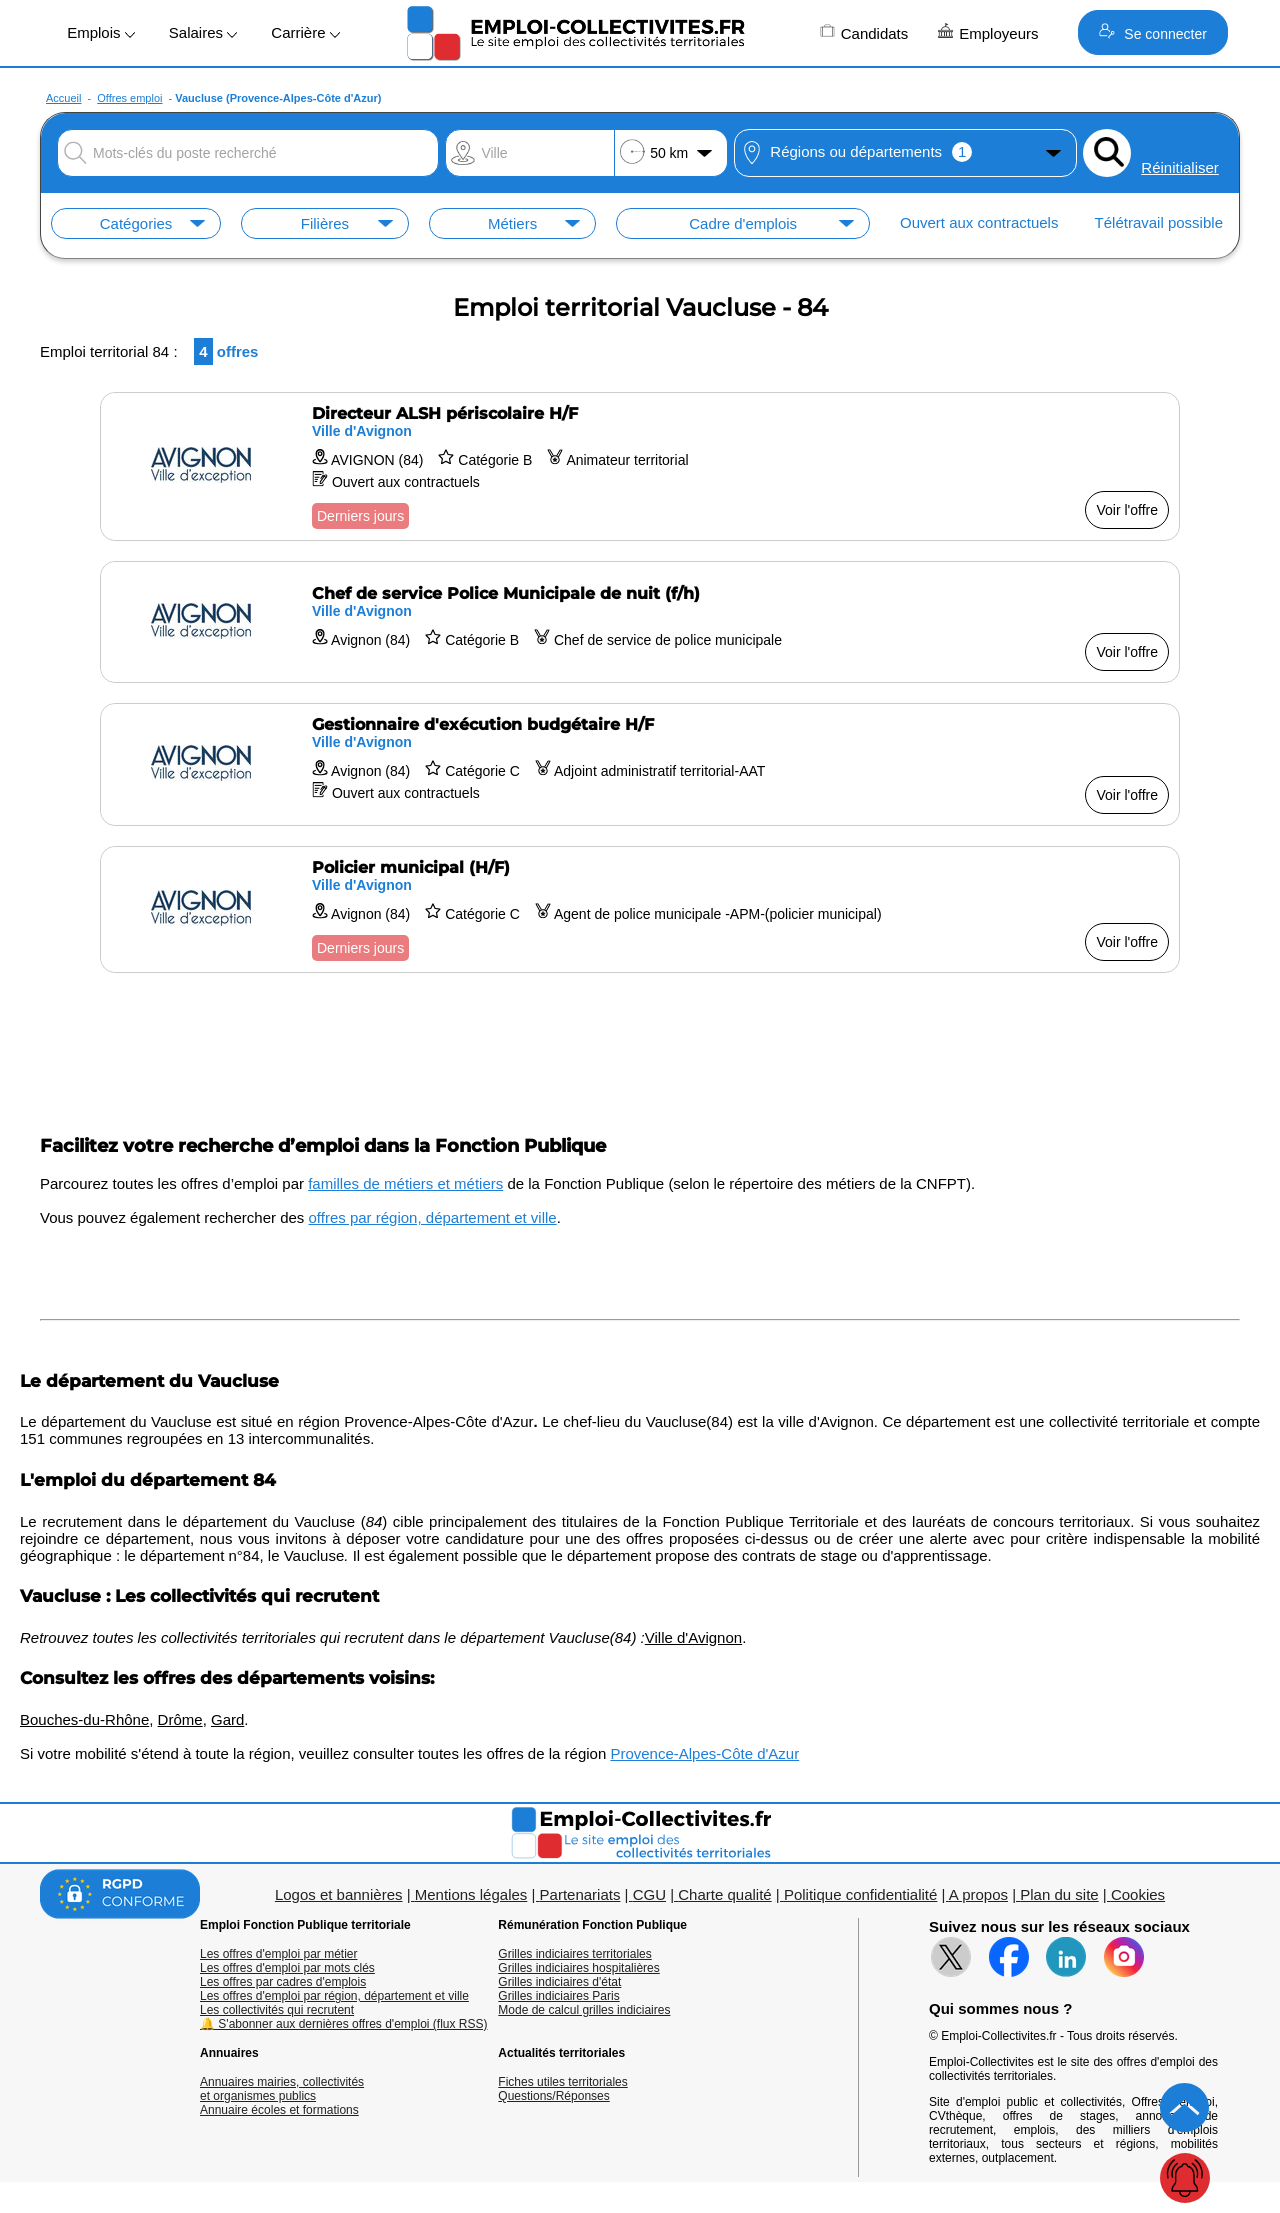 The image size is (1280, 2213). I want to click on Gard, so click(227, 1719).